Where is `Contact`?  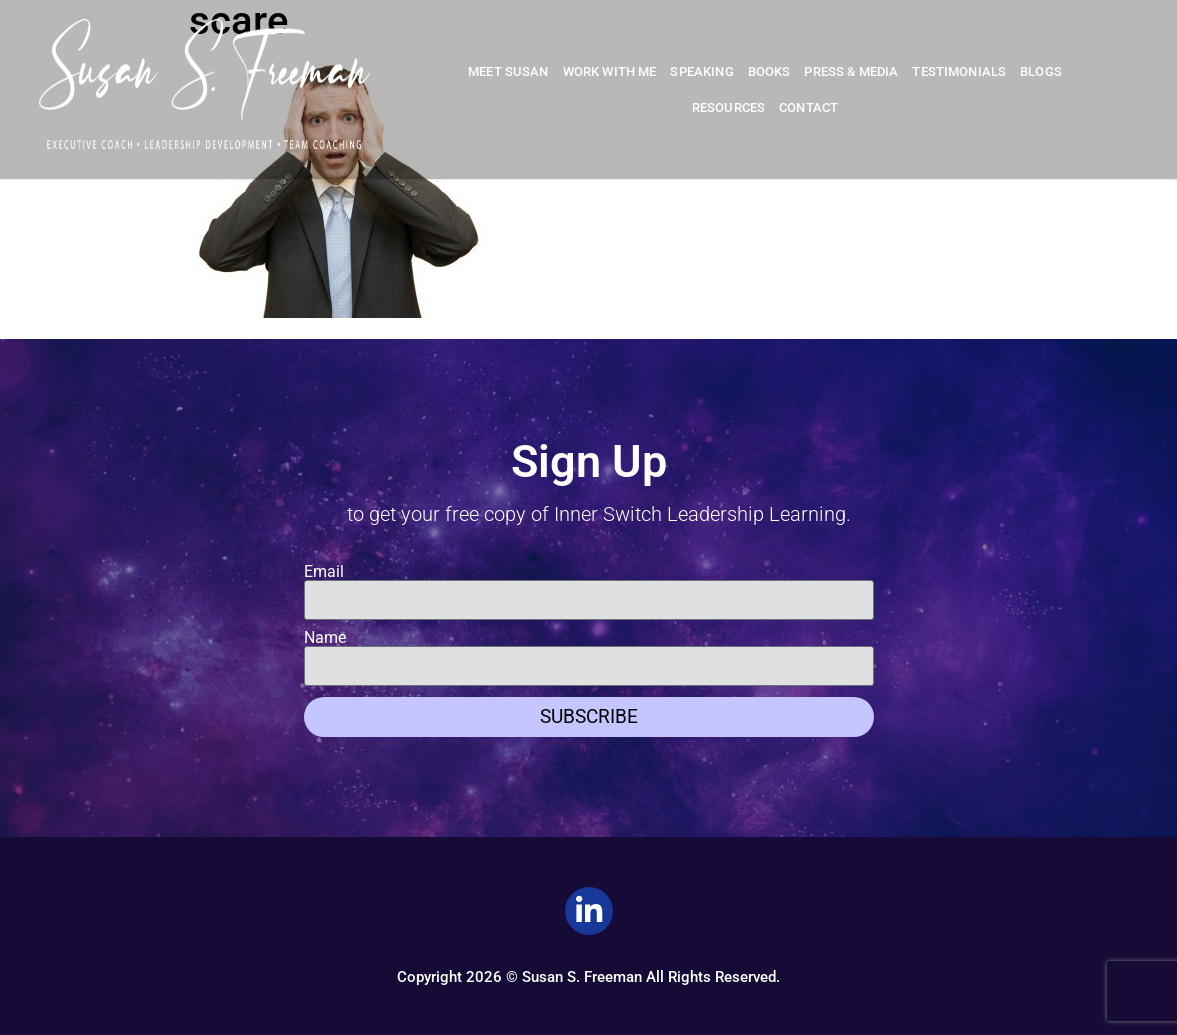
Contact is located at coordinates (808, 107).